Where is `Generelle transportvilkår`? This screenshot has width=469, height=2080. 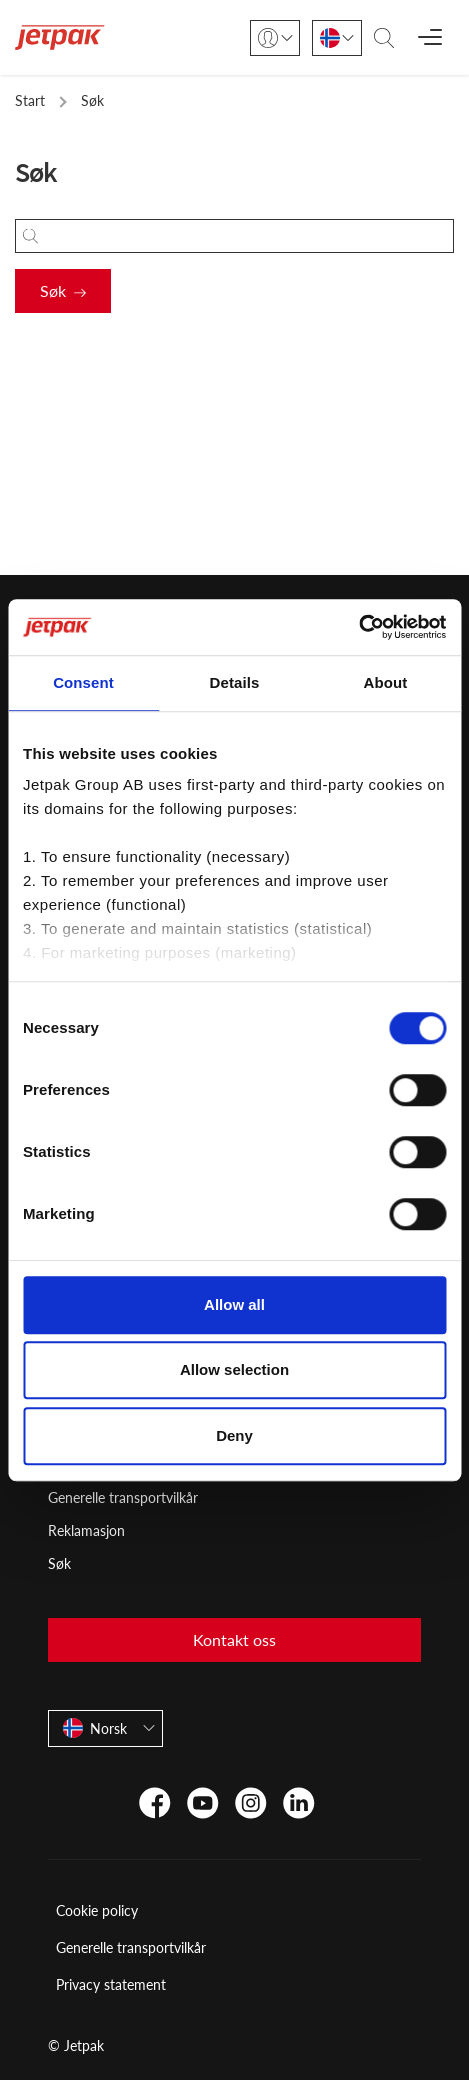 Generelle transportvilkår is located at coordinates (123, 1497).